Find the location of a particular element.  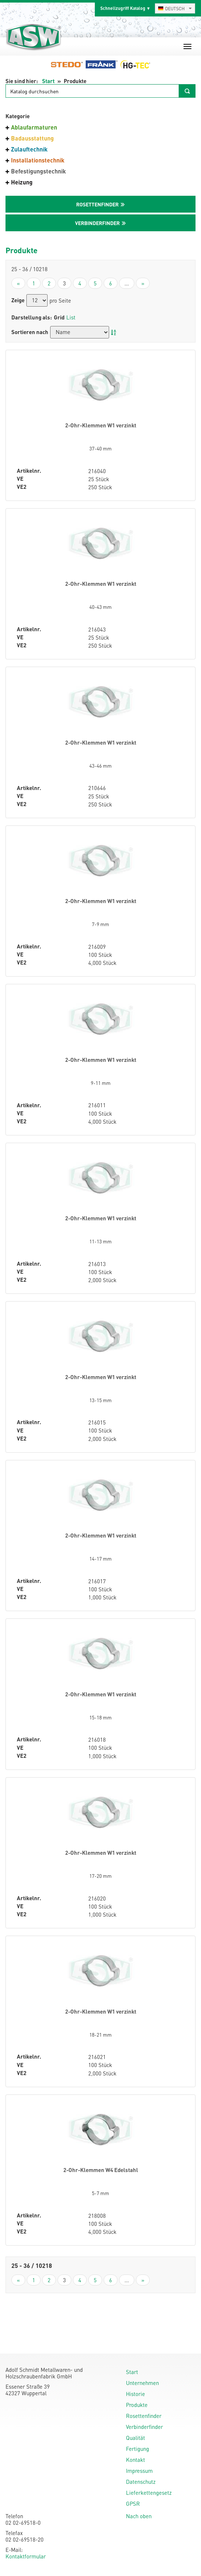

2-Ohr-Klemmen W4 Edelstahl is located at coordinates (100, 2170).